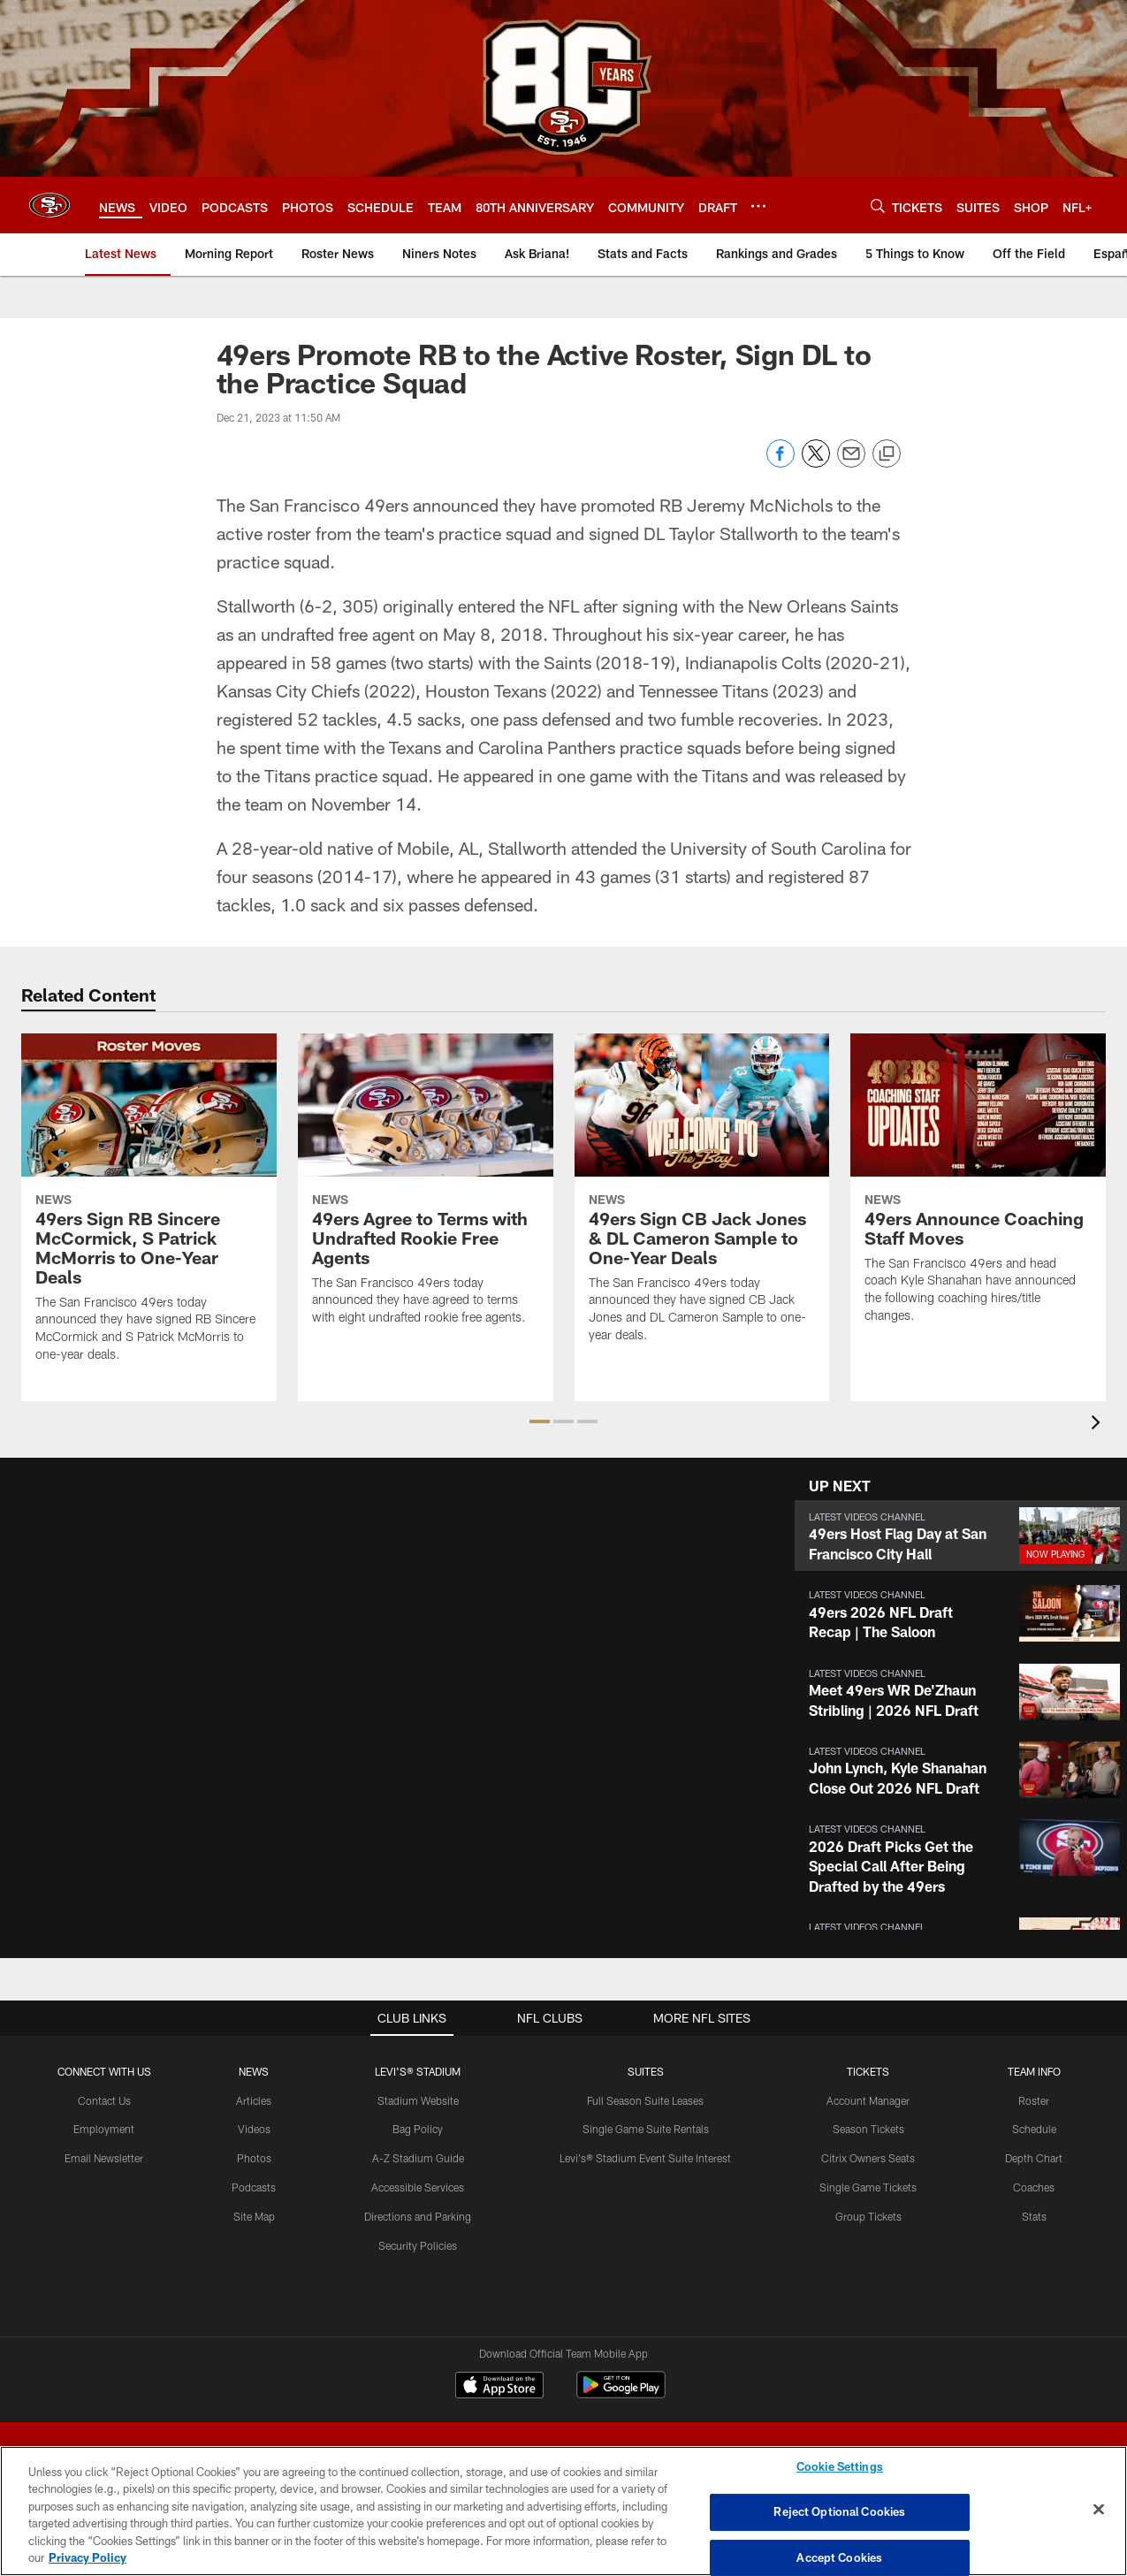 This screenshot has height=2576, width=1127. What do you see at coordinates (780, 462) in the screenshot?
I see `[Share on Facebook]` at bounding box center [780, 462].